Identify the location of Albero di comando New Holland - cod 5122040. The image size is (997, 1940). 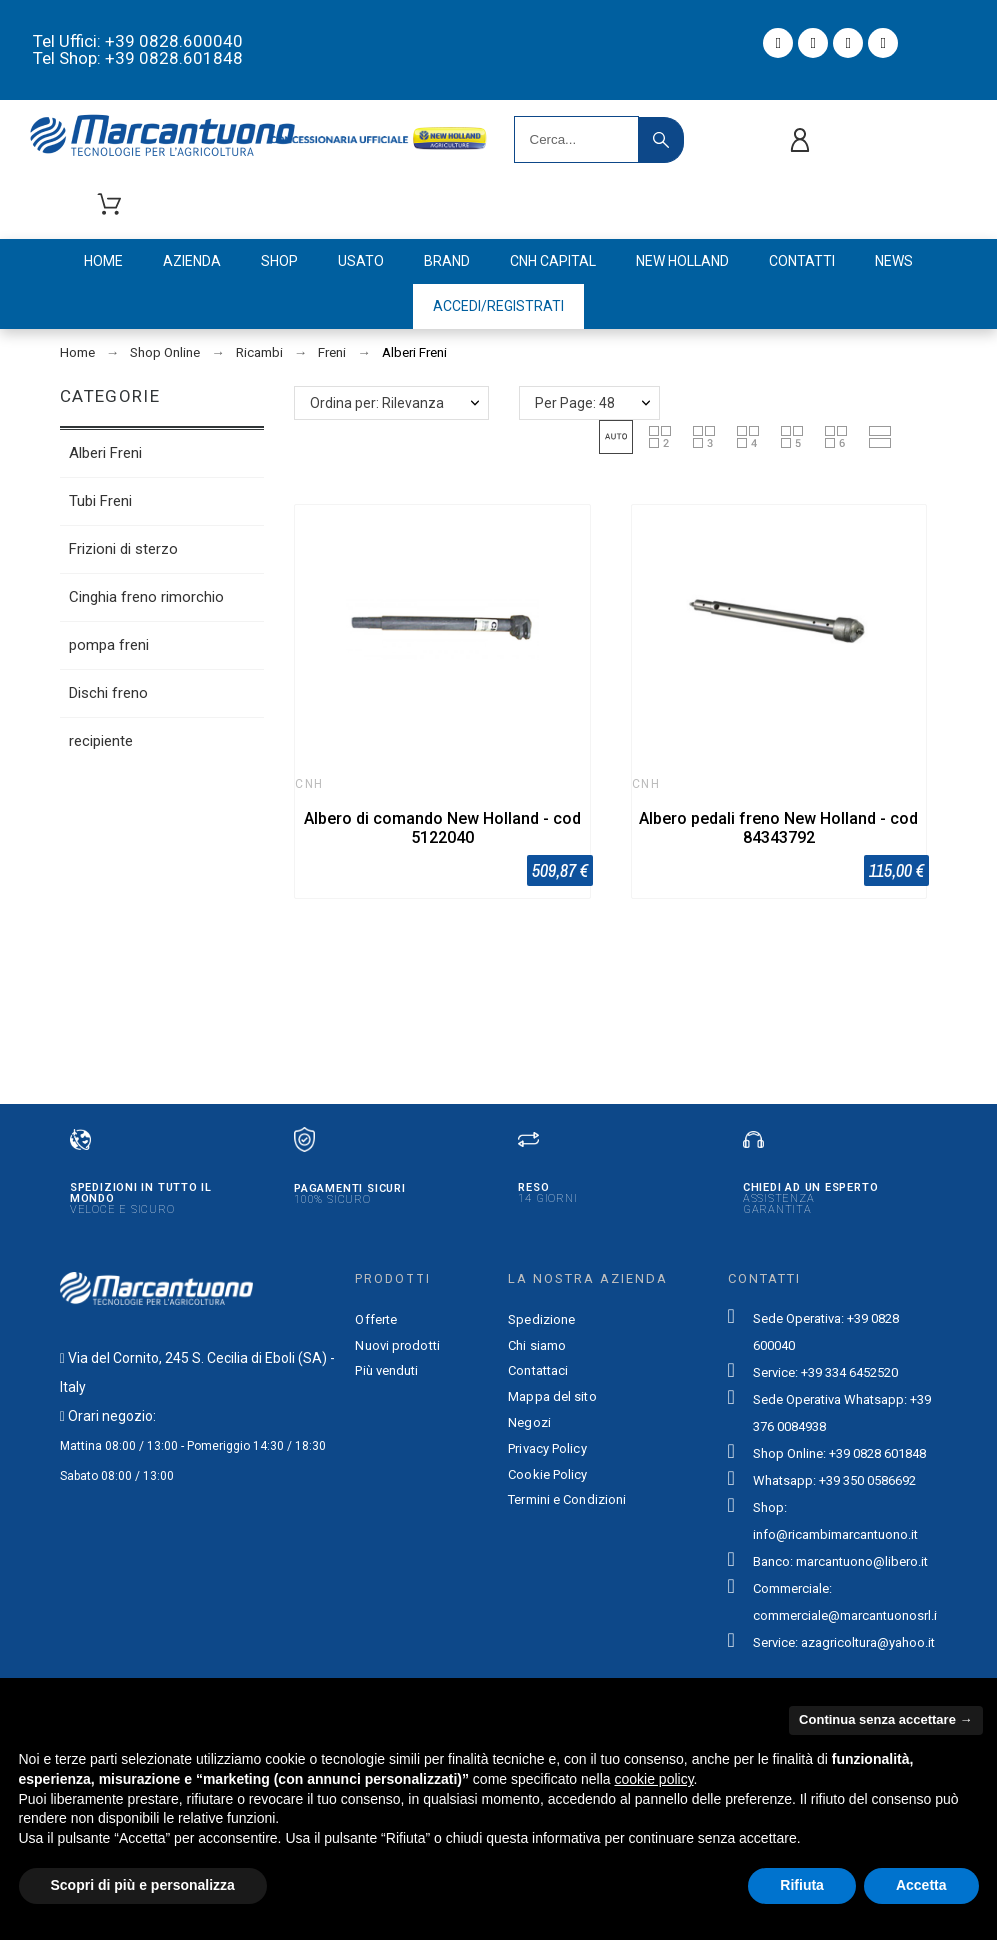
(442, 828).